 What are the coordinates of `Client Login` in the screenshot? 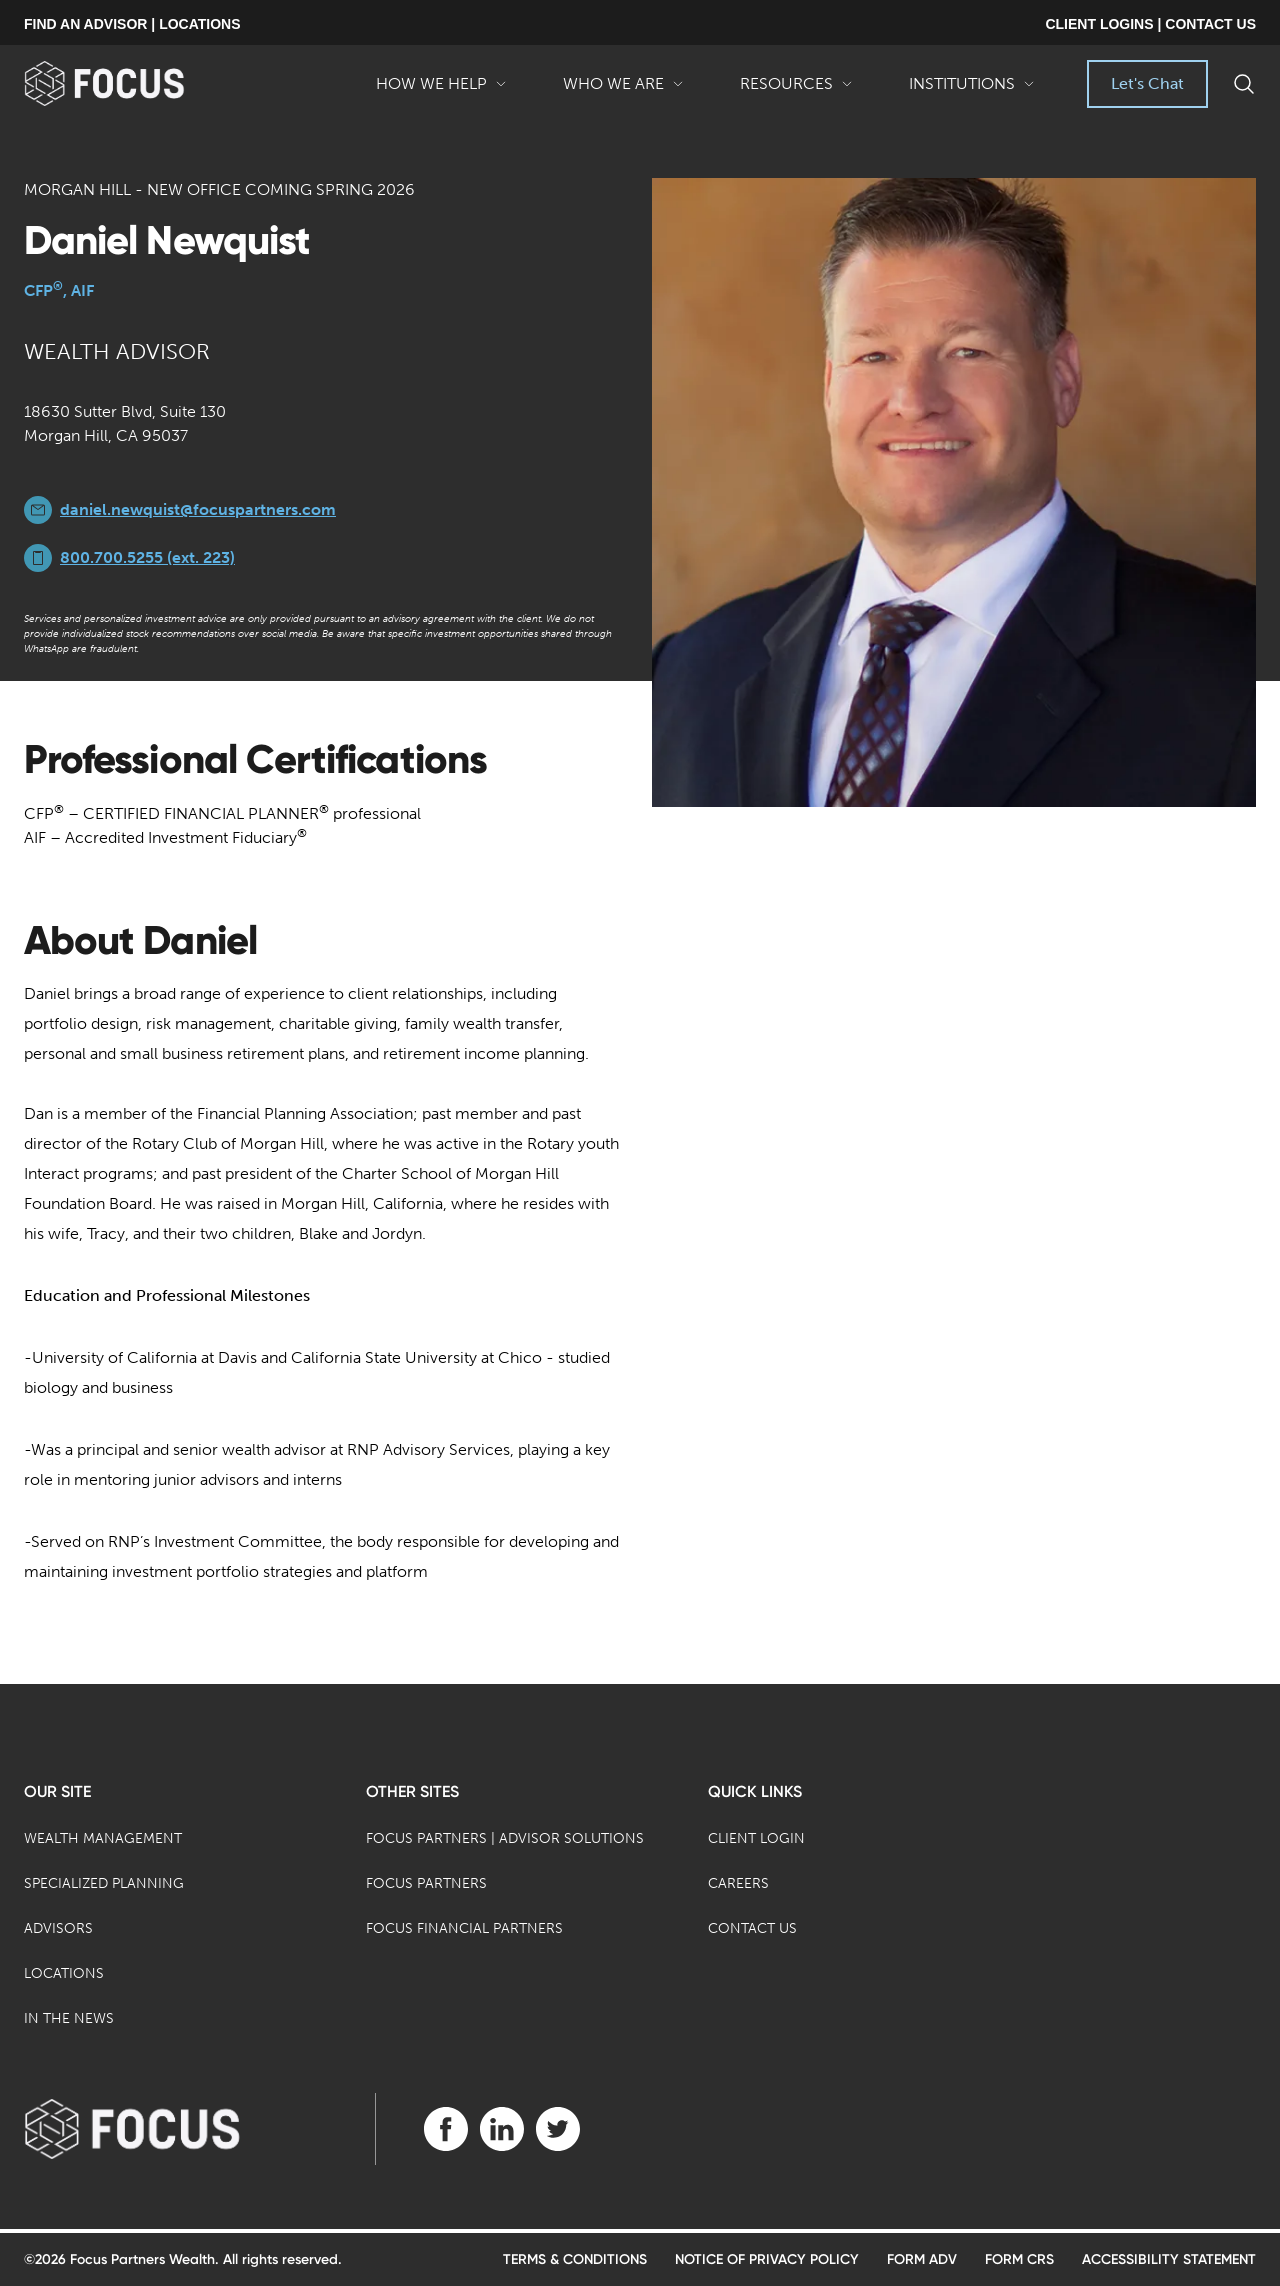 It's located at (756, 1838).